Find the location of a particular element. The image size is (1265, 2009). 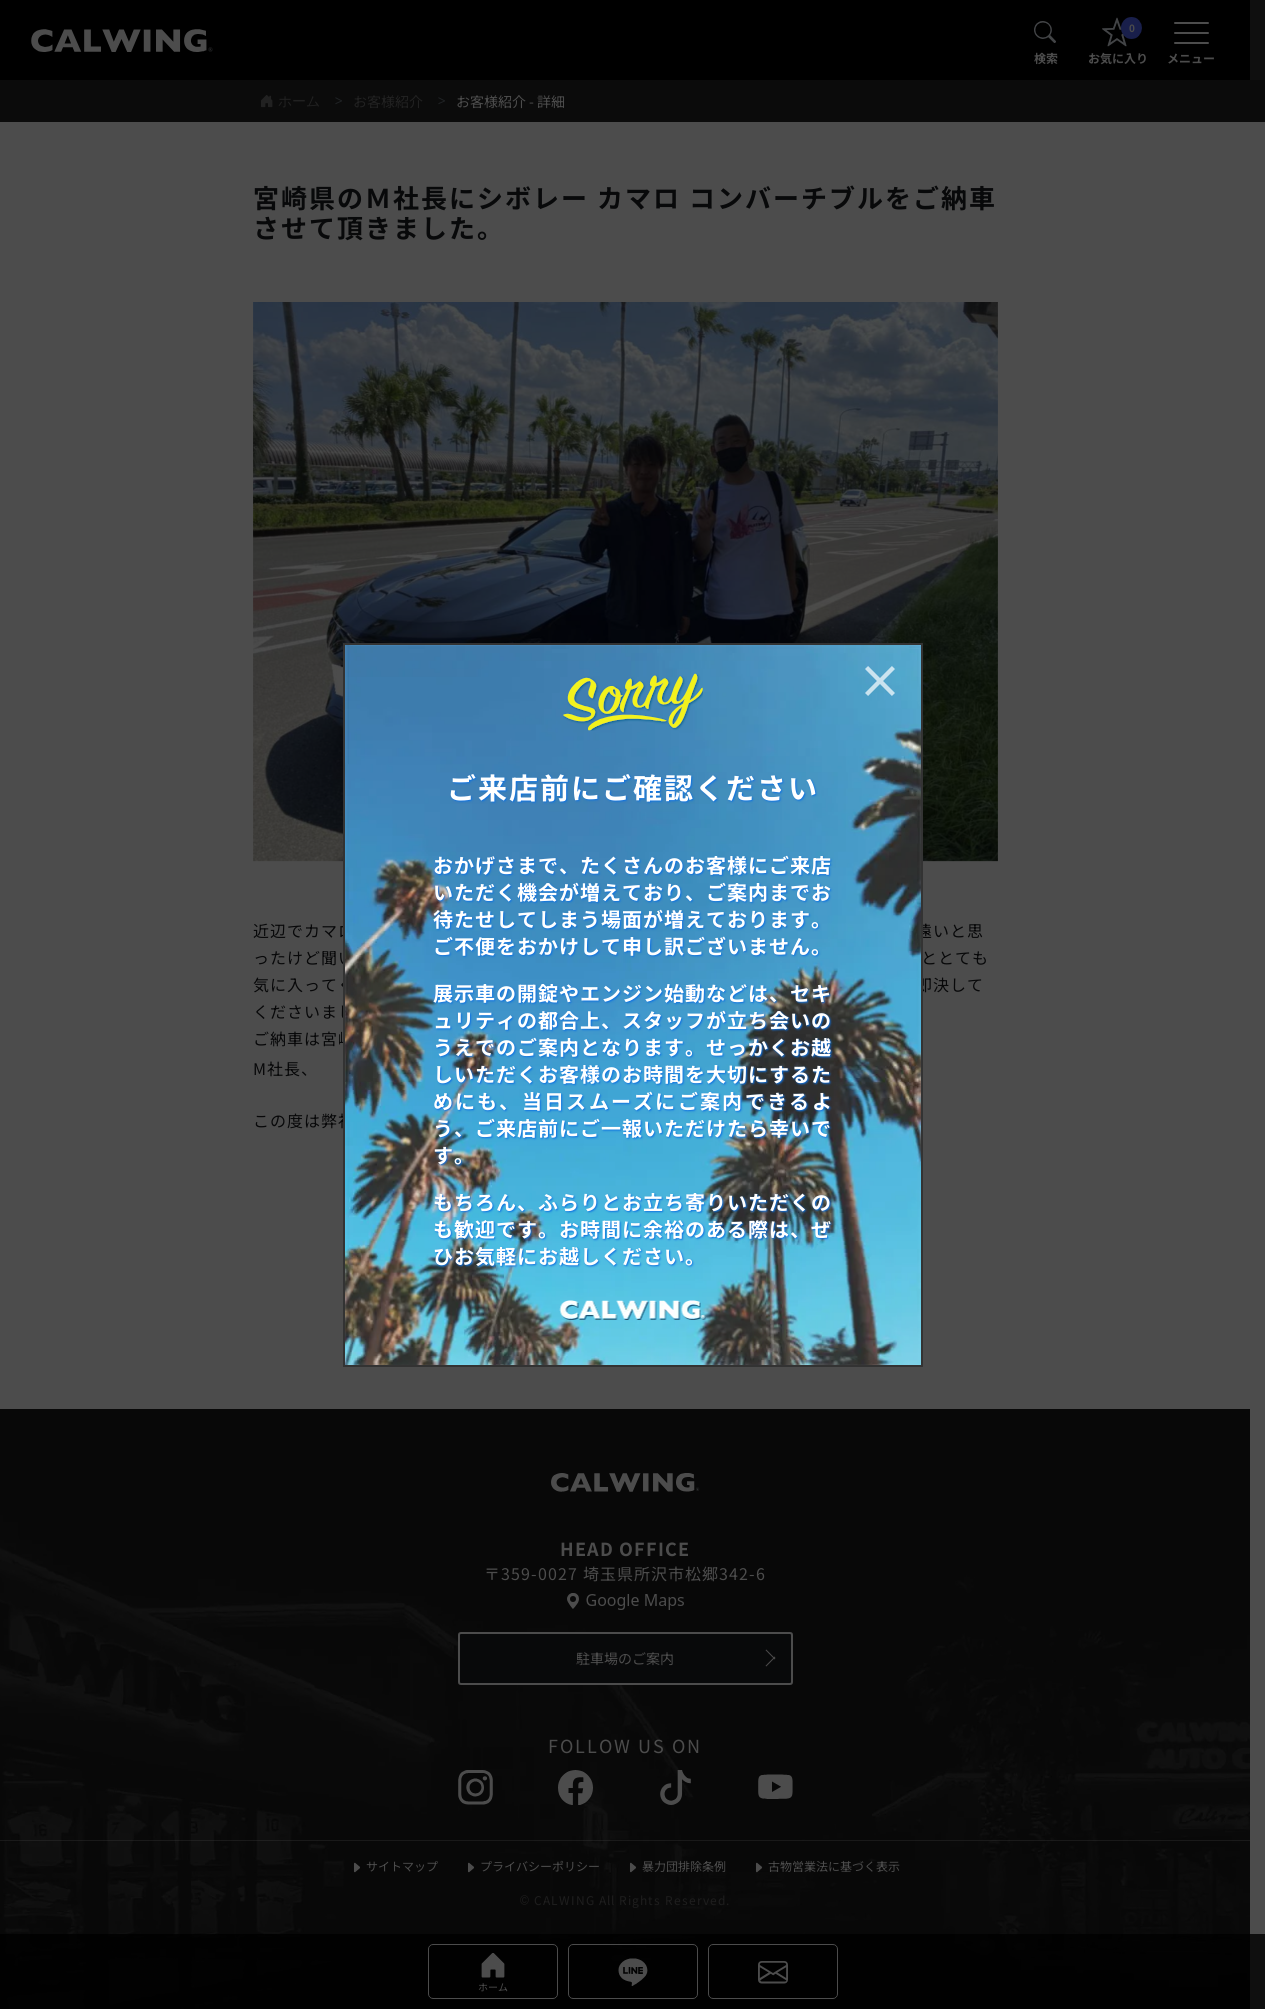

[お知らせポップアップを閉じる] is located at coordinates (880, 681).